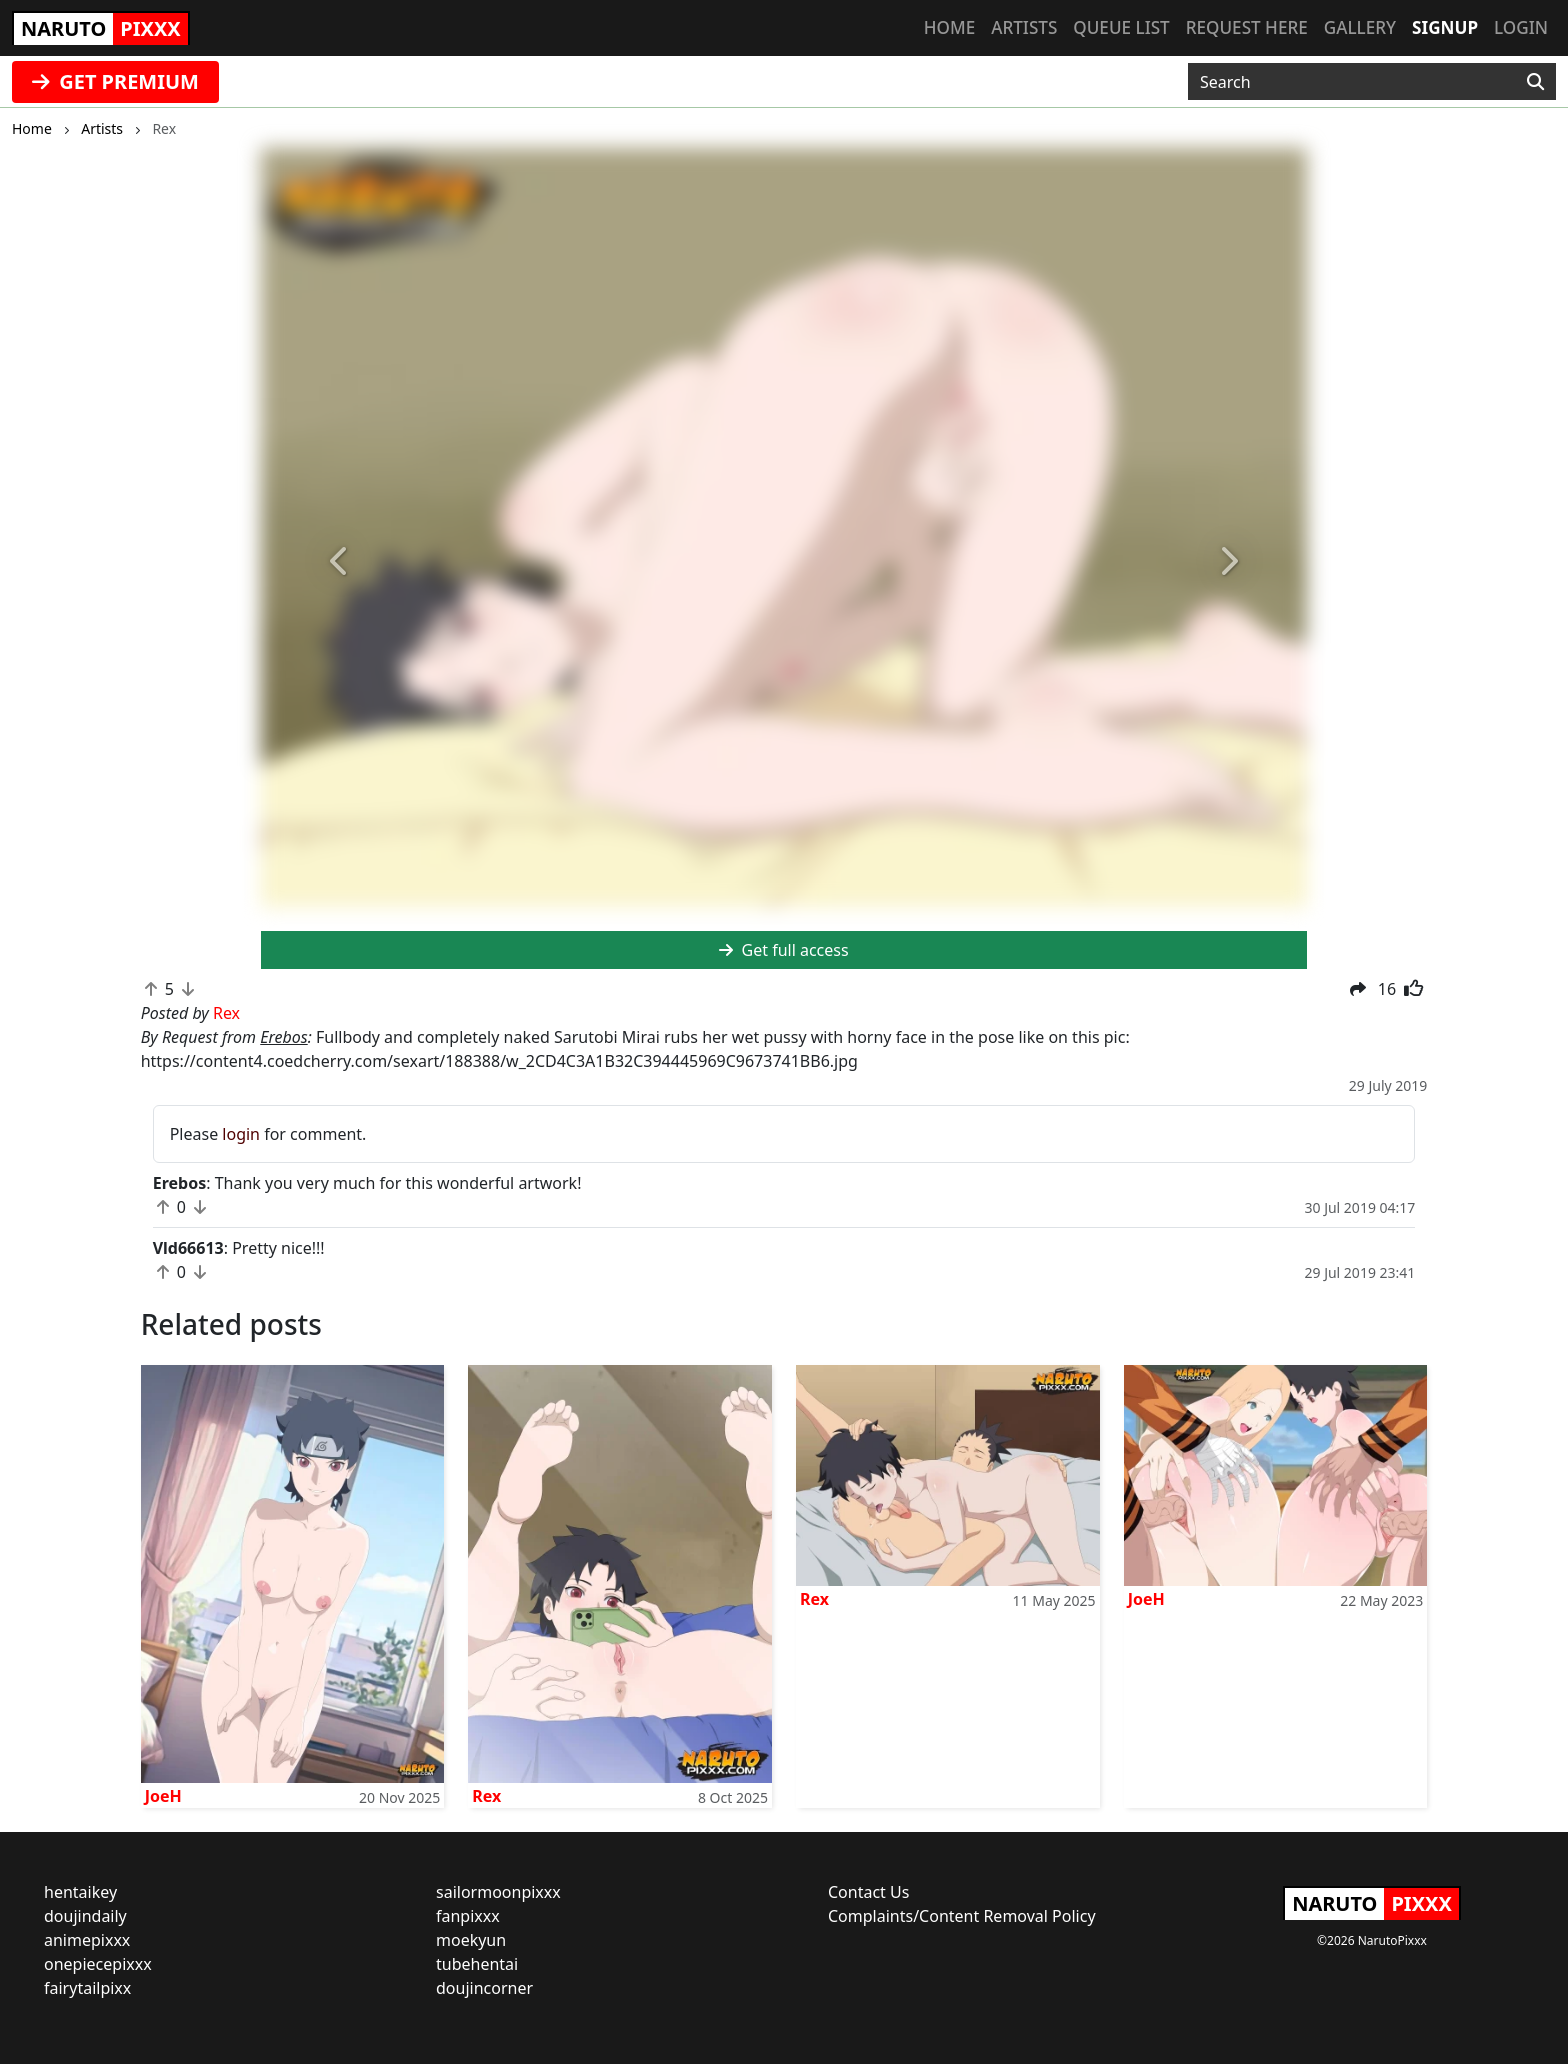  I want to click on onepiecepixxx, so click(98, 1964).